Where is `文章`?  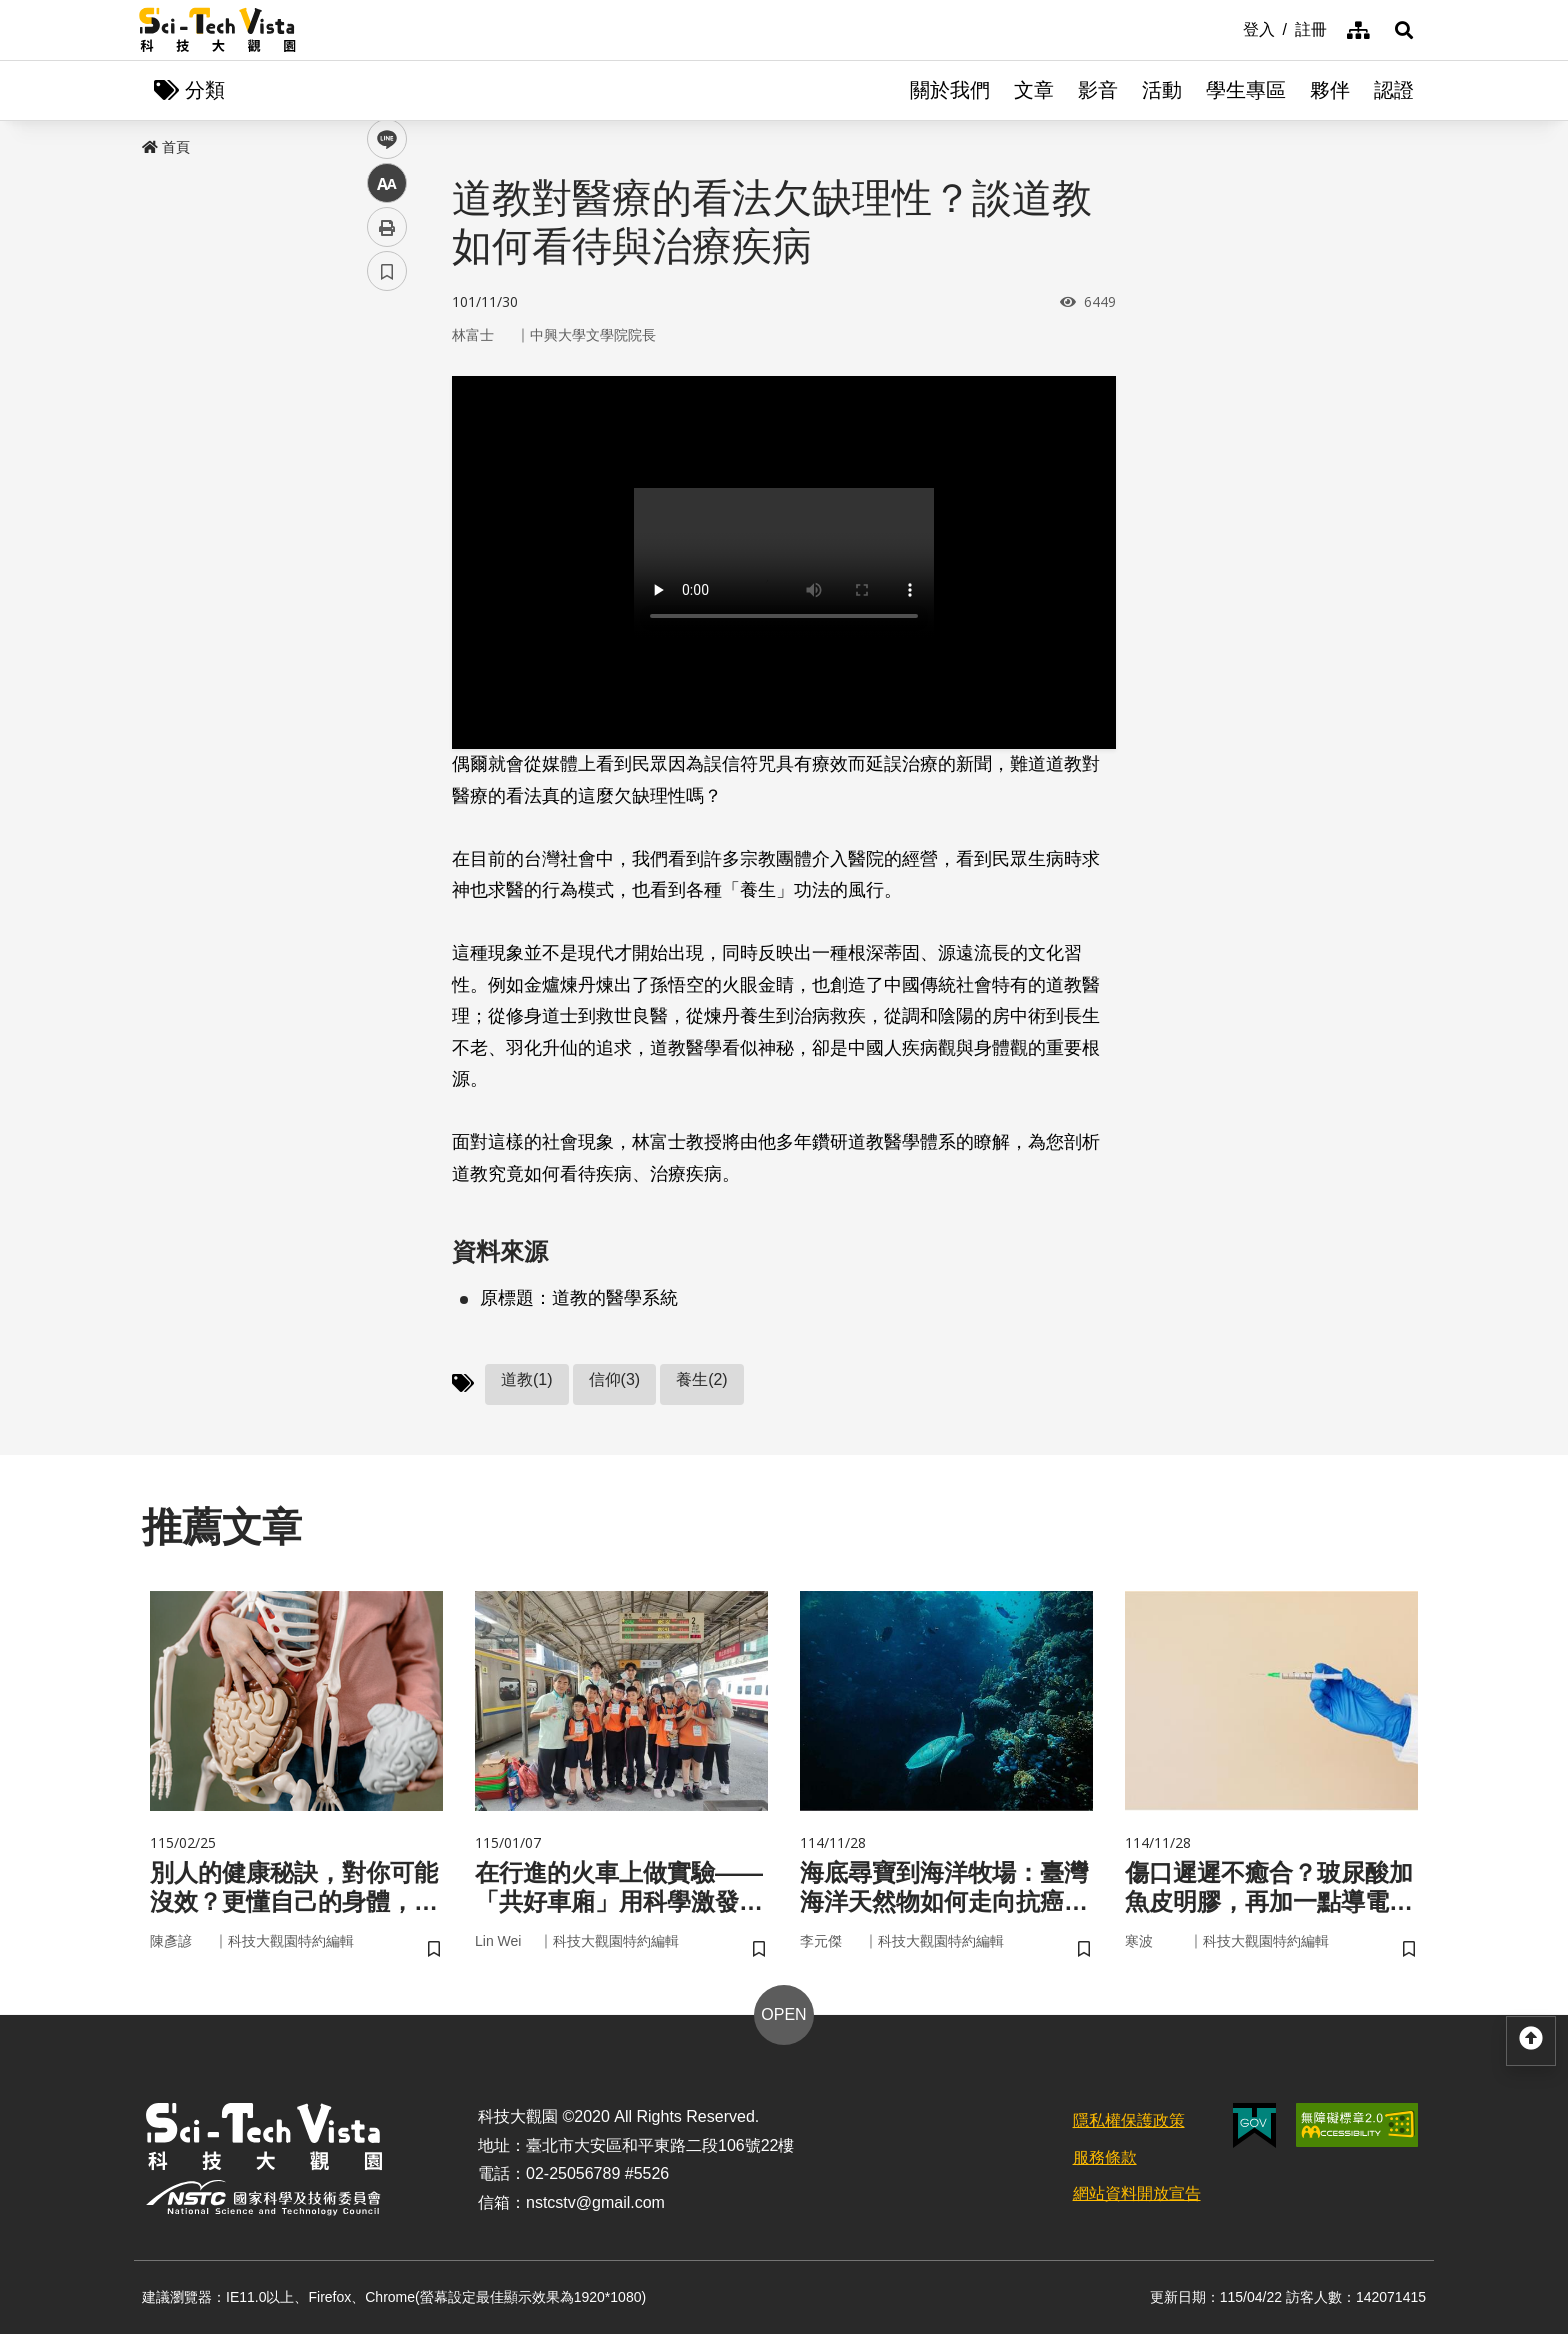
文章 is located at coordinates (1034, 90).